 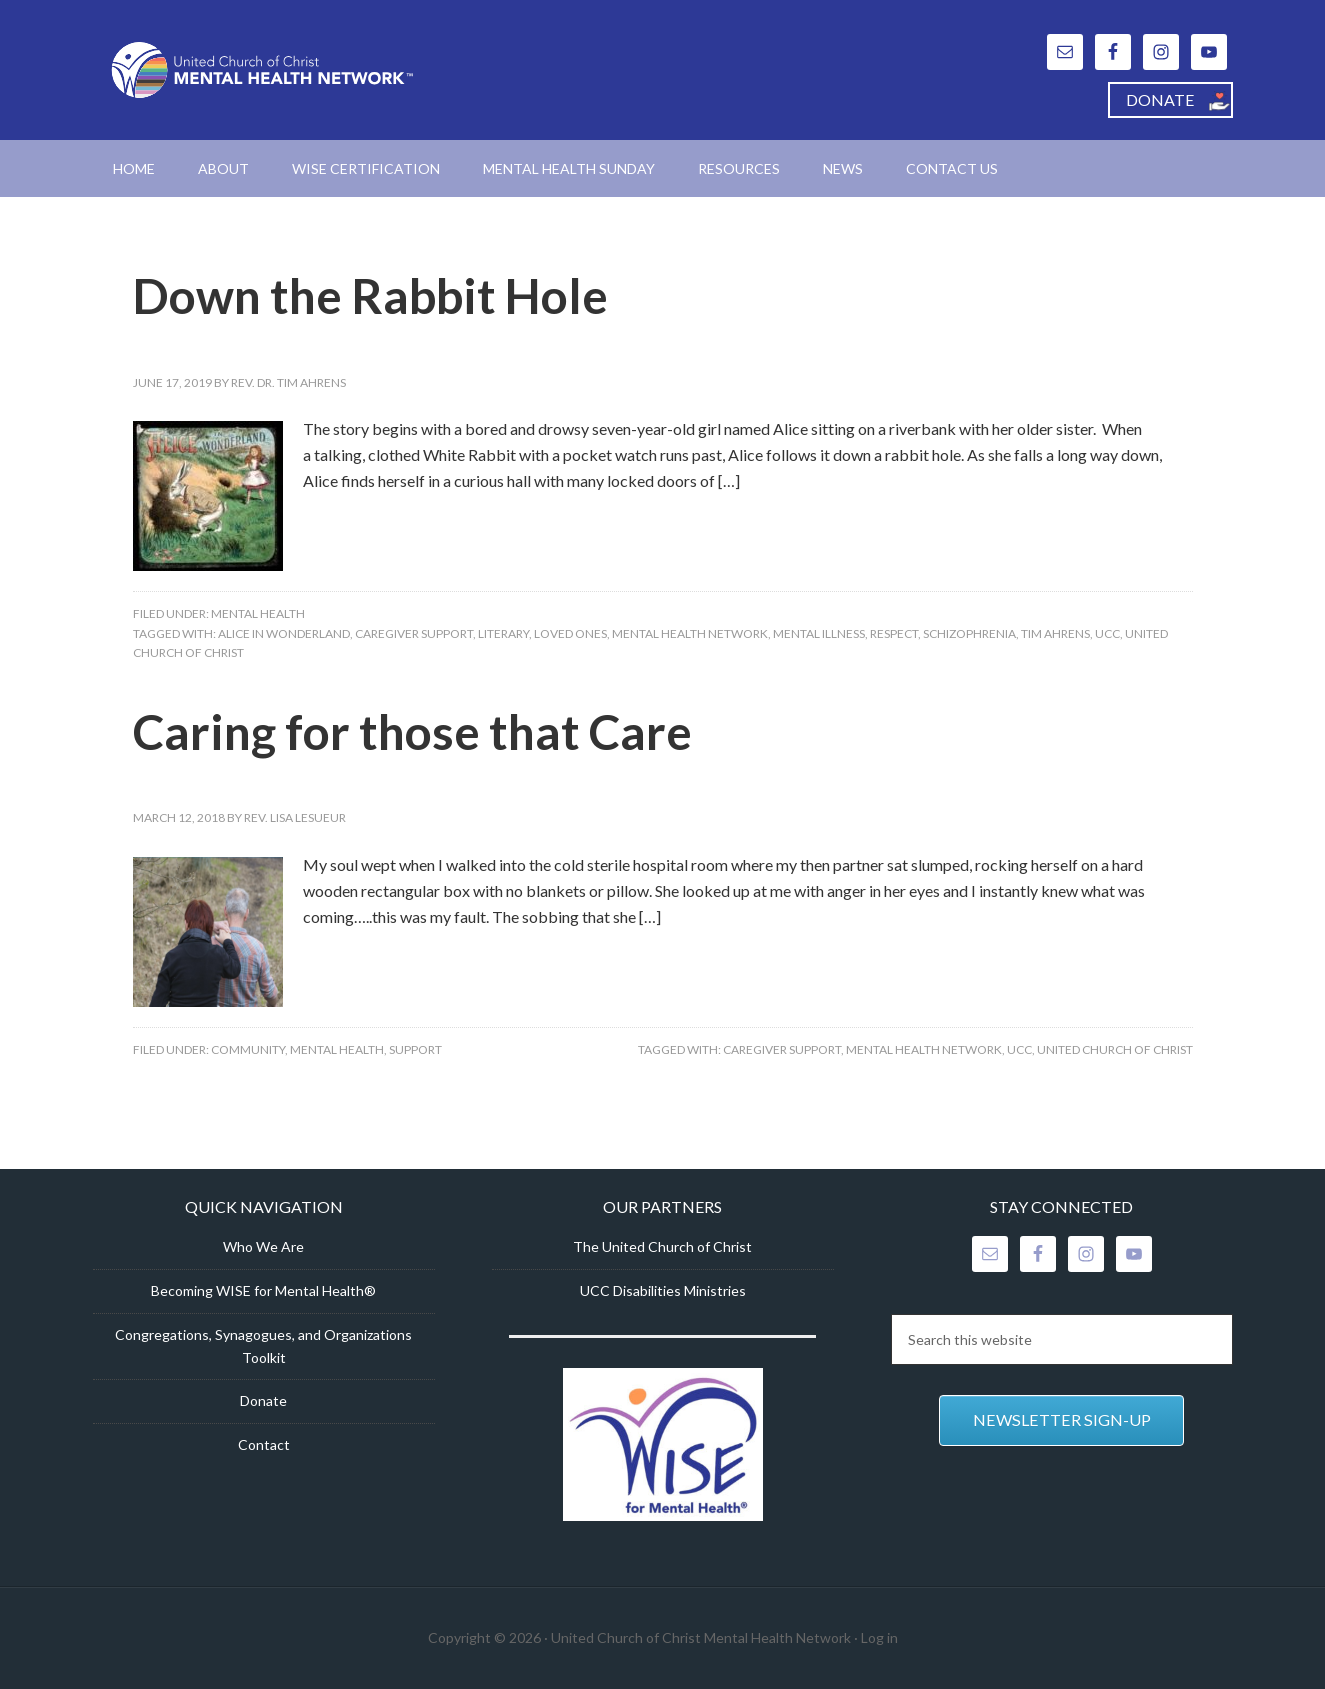 What do you see at coordinates (414, 633) in the screenshot?
I see `Caregiver support` at bounding box center [414, 633].